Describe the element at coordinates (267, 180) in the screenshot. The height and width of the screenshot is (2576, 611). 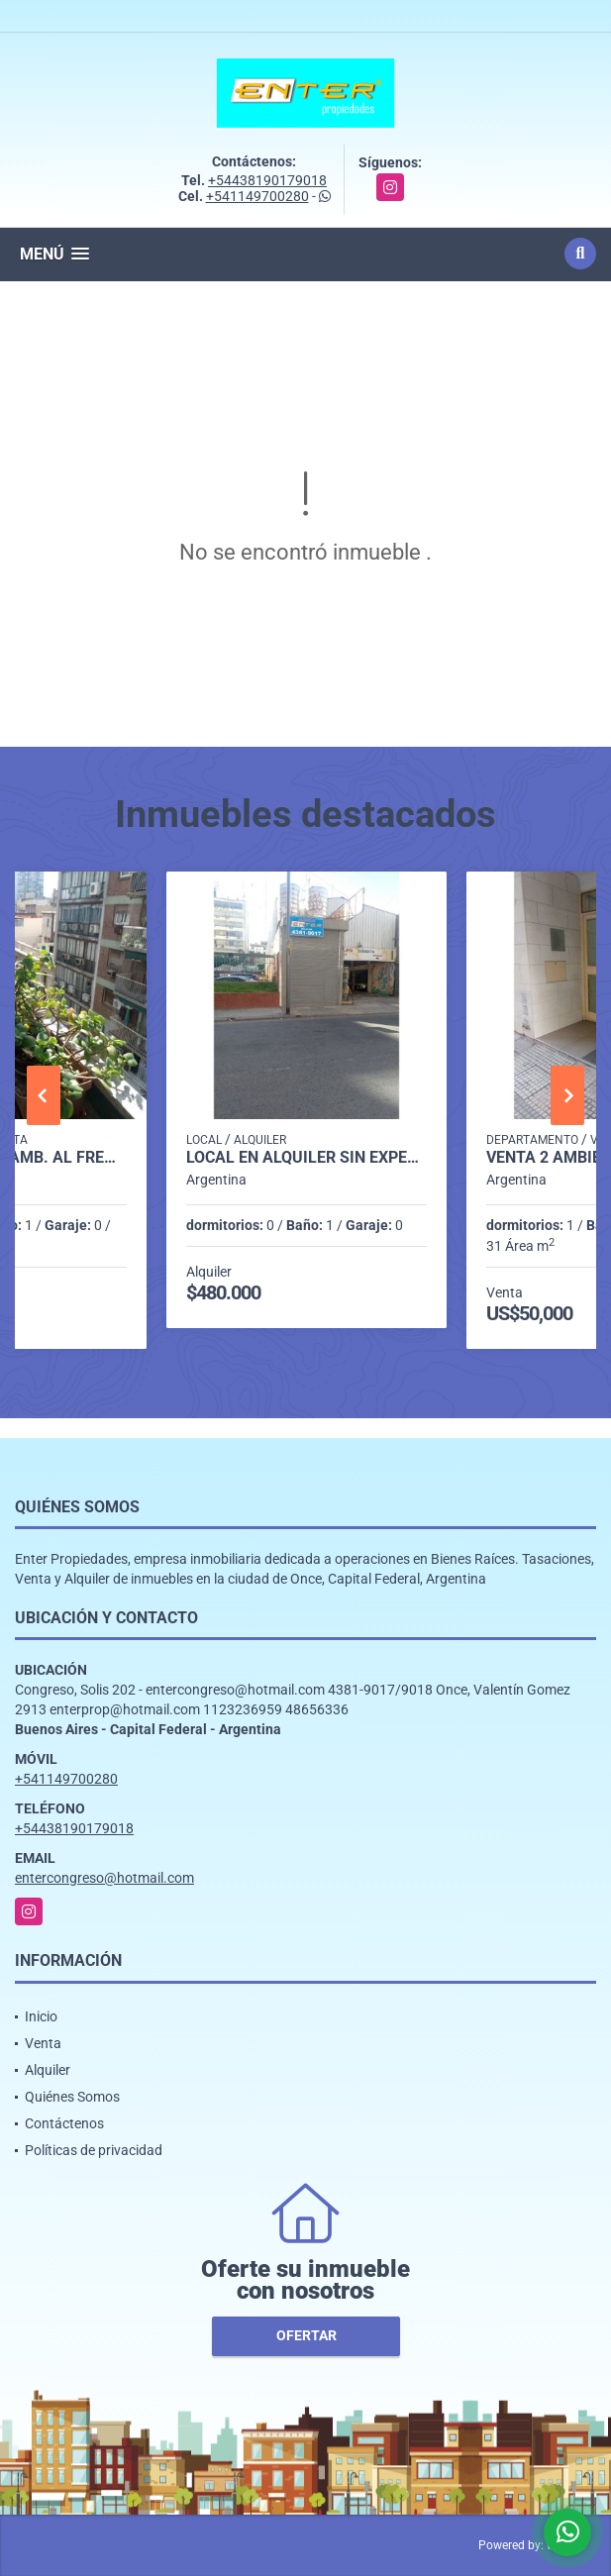
I see `+54438190179018` at that location.